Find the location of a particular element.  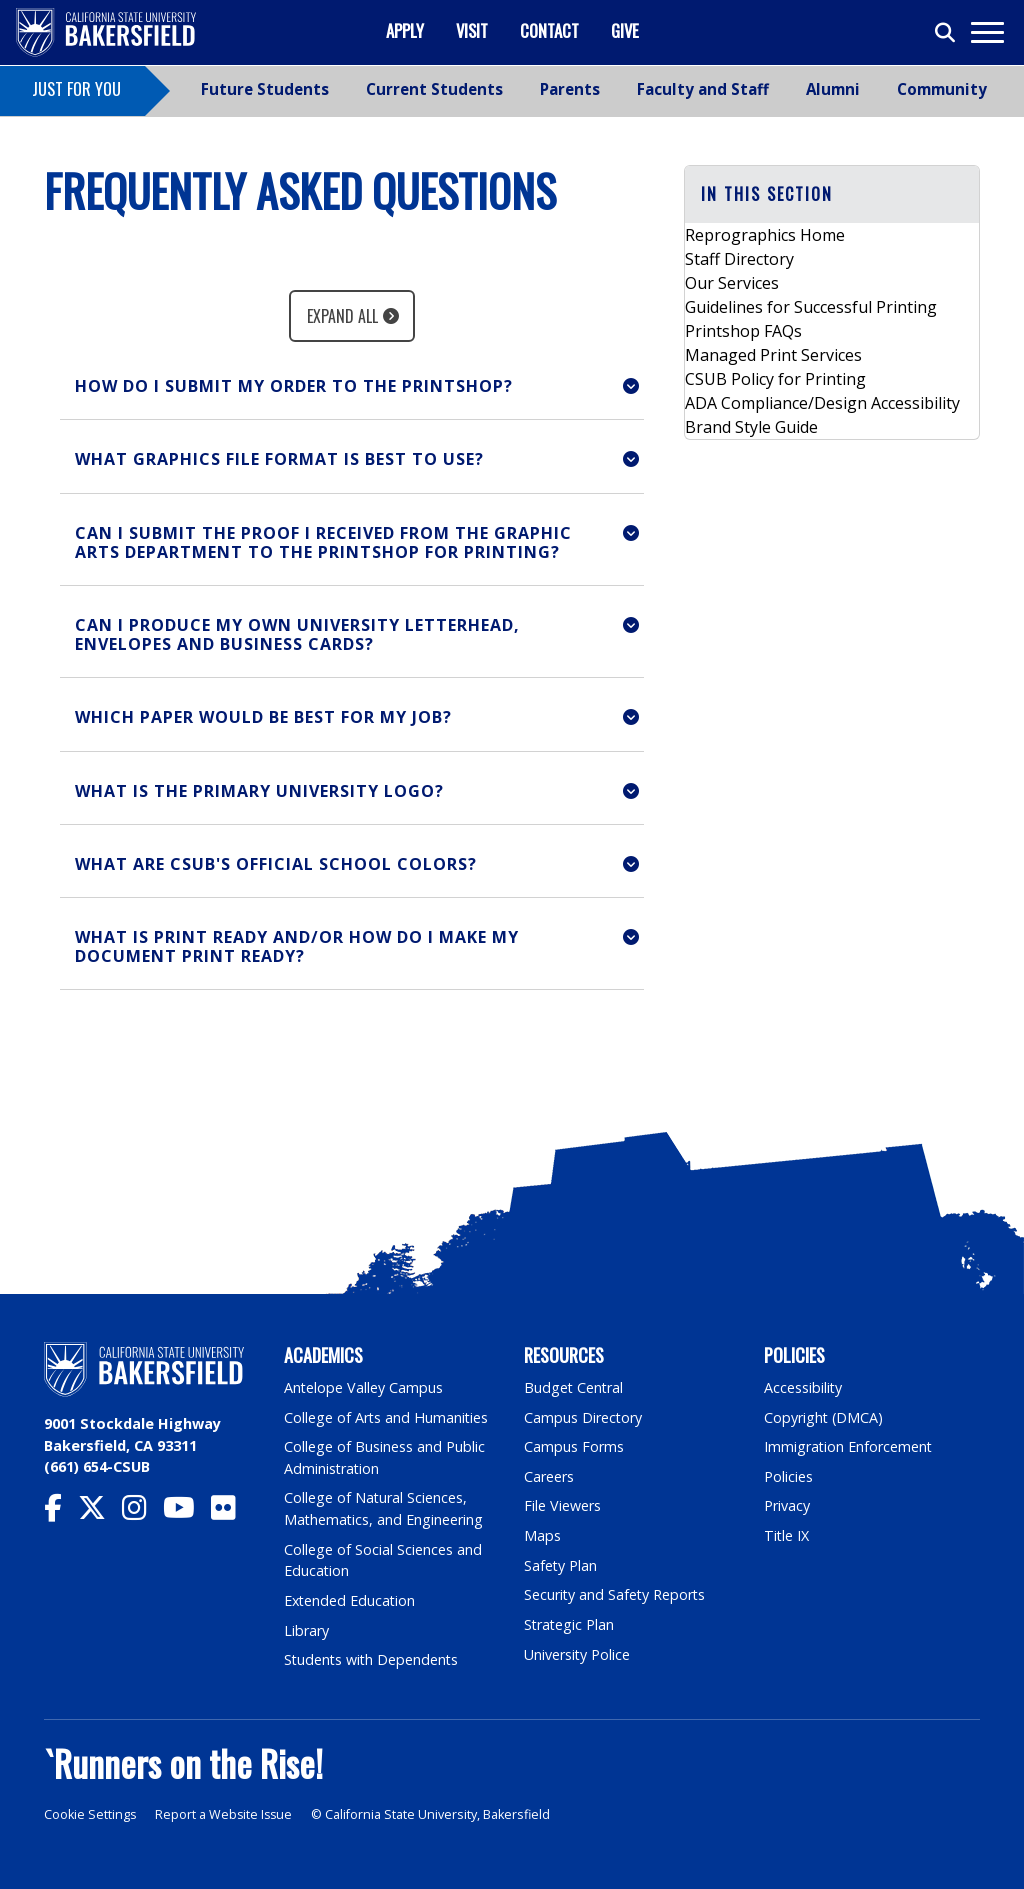

Copyright (DMCA) is located at coordinates (824, 1417).